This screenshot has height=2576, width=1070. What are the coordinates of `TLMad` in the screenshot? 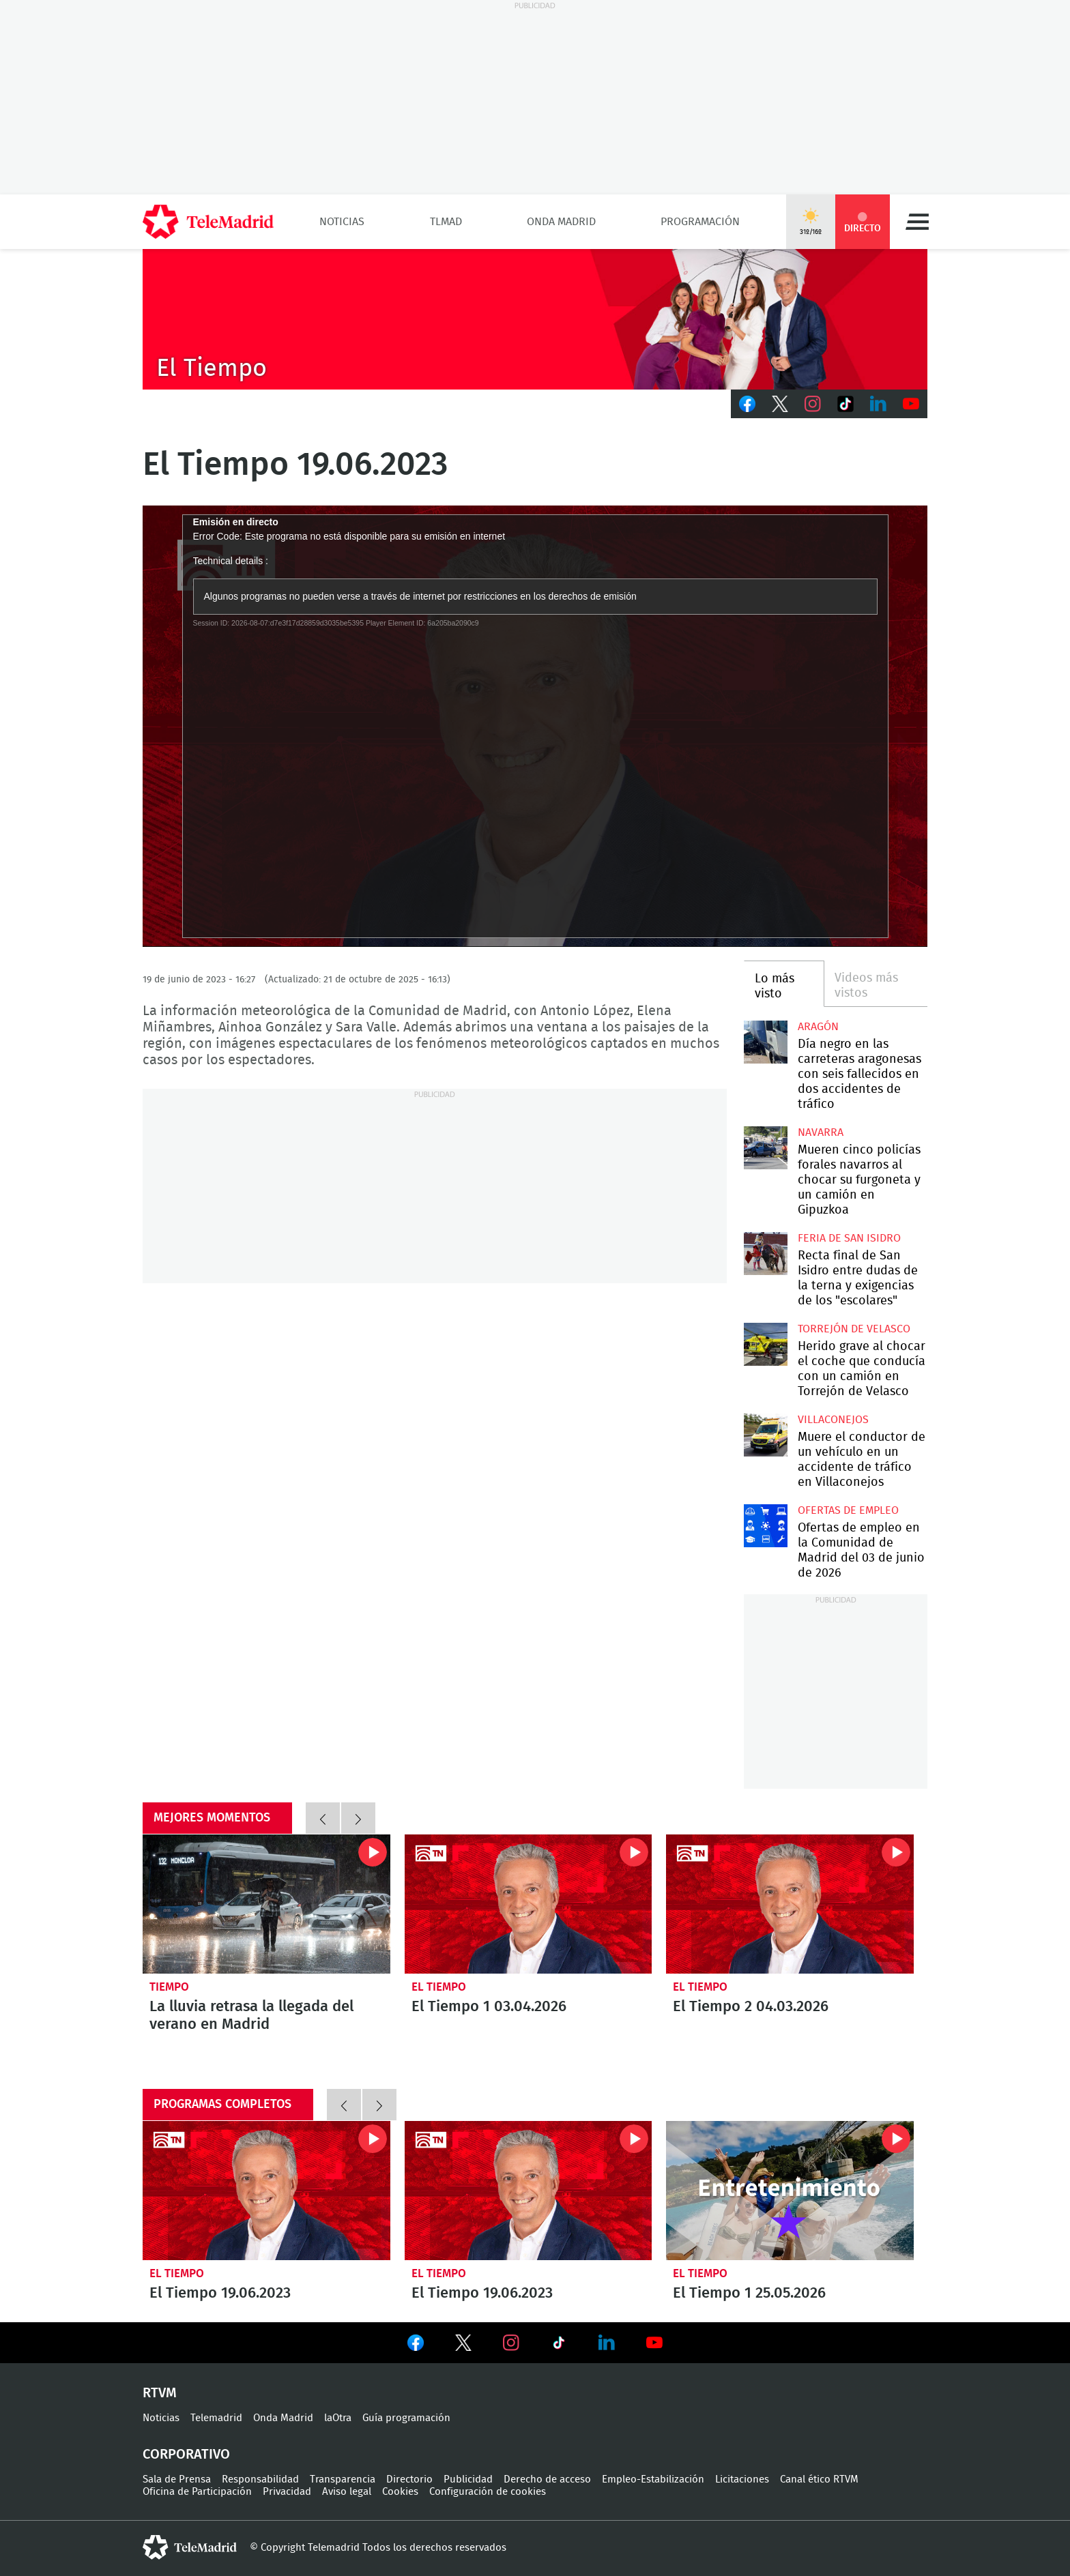 It's located at (446, 221).